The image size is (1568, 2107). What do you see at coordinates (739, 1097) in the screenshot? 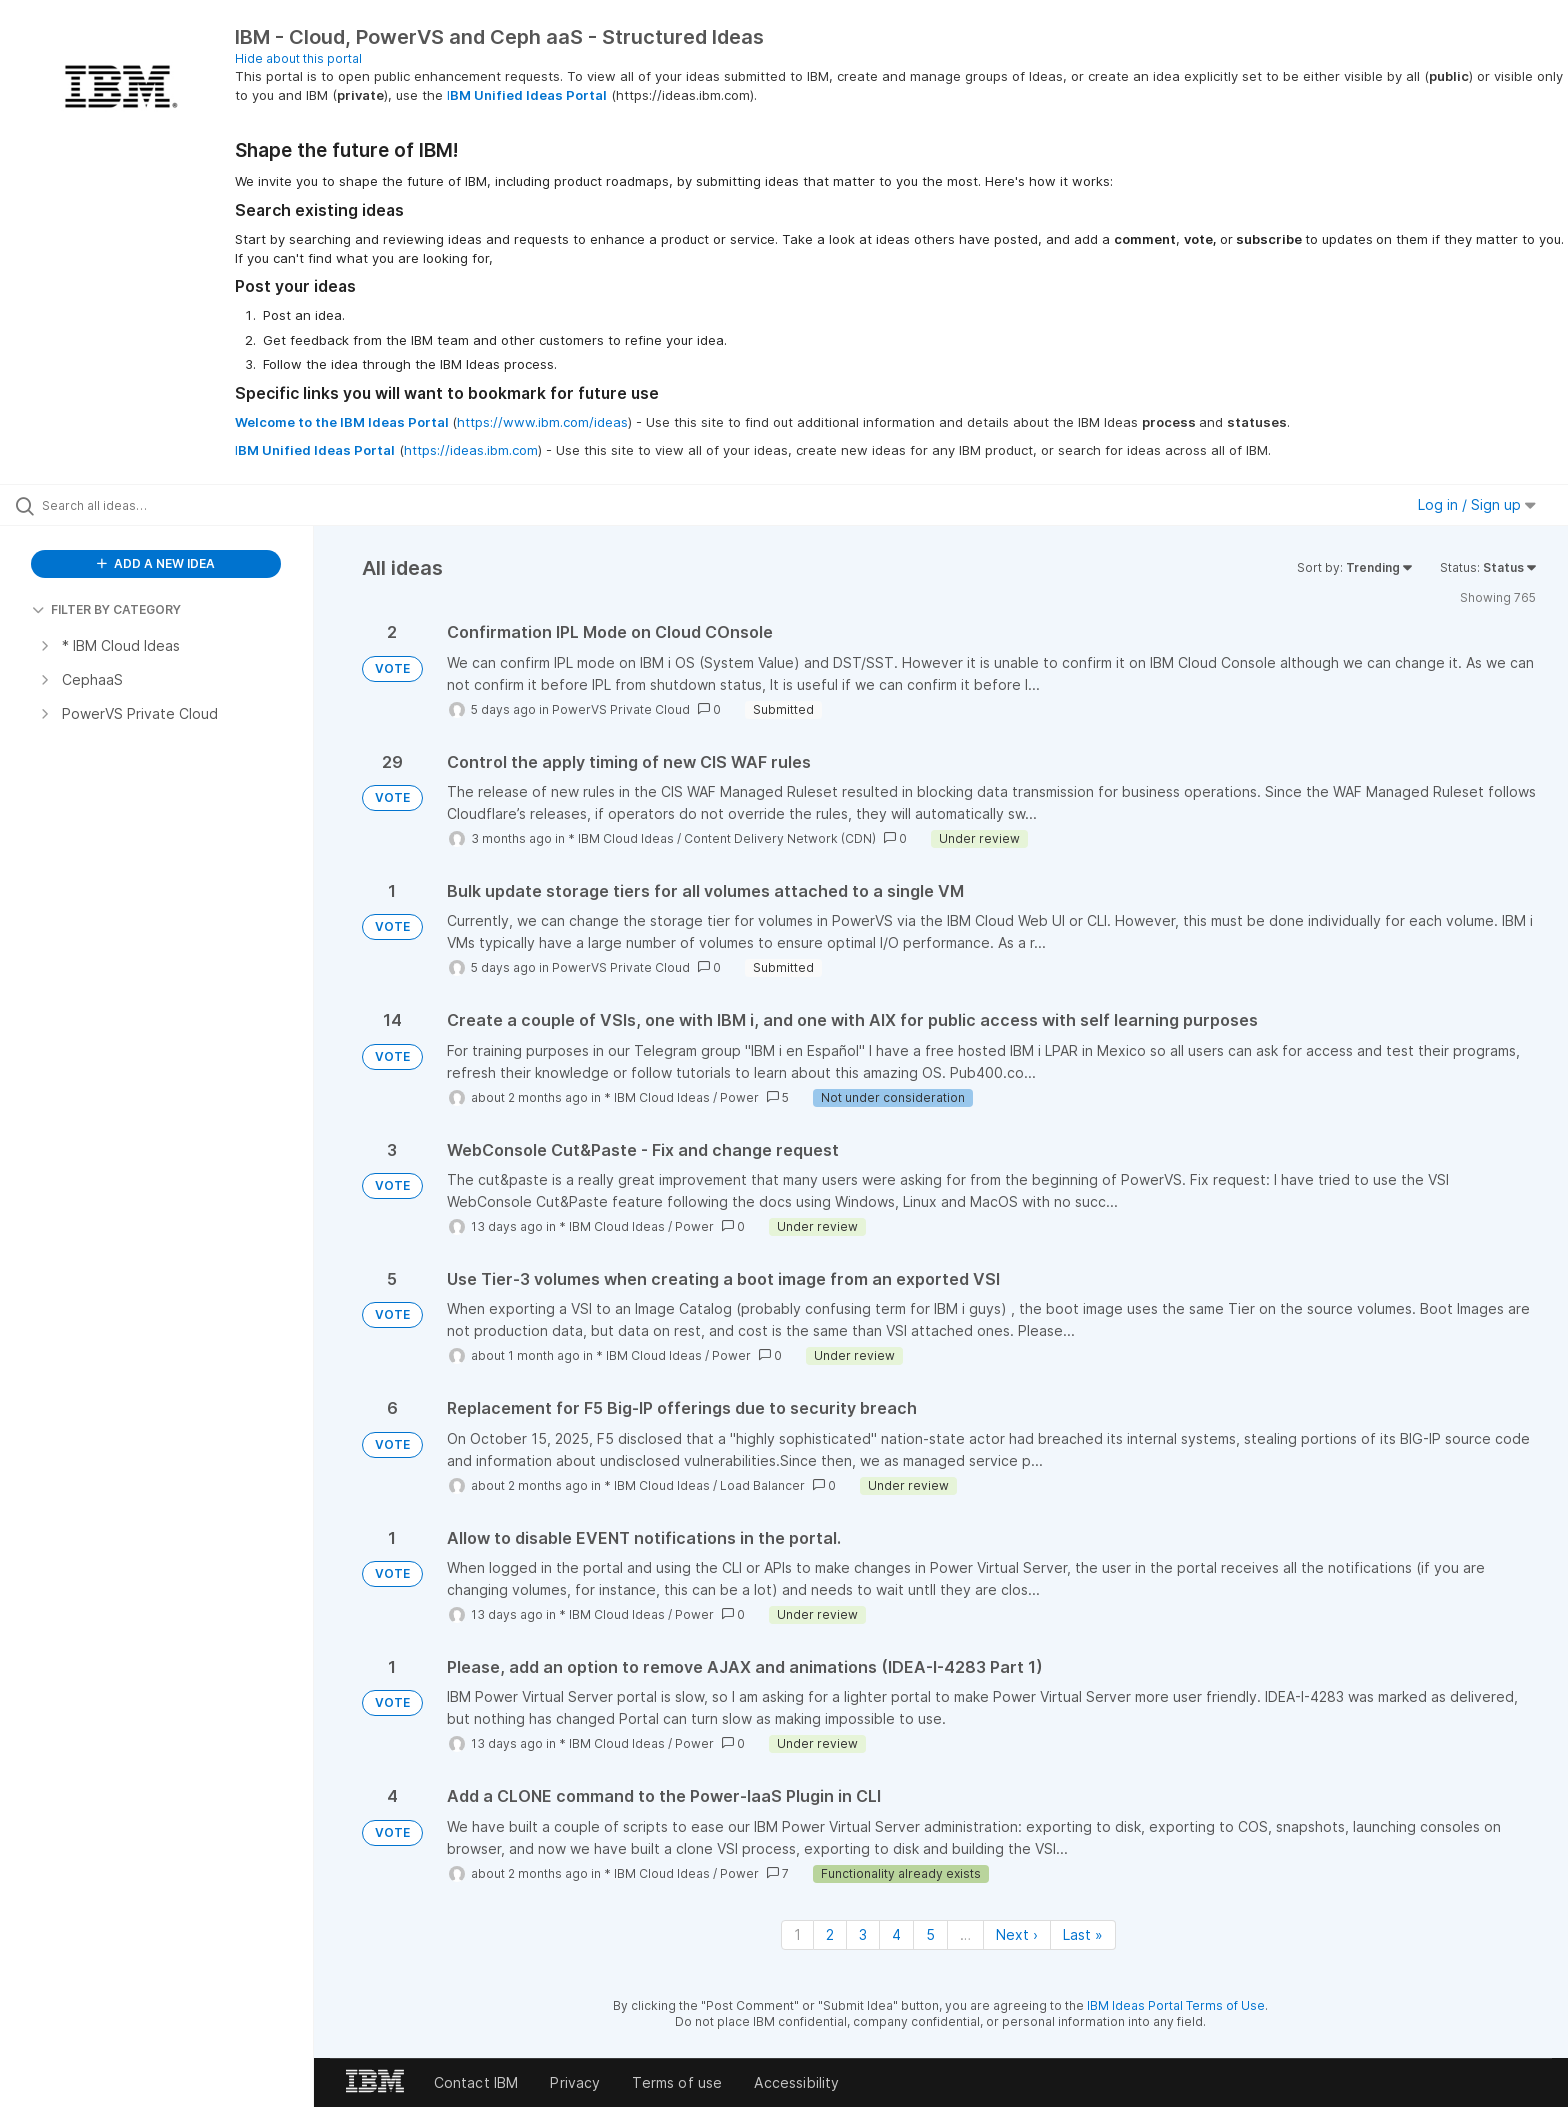
I see `Power` at bounding box center [739, 1097].